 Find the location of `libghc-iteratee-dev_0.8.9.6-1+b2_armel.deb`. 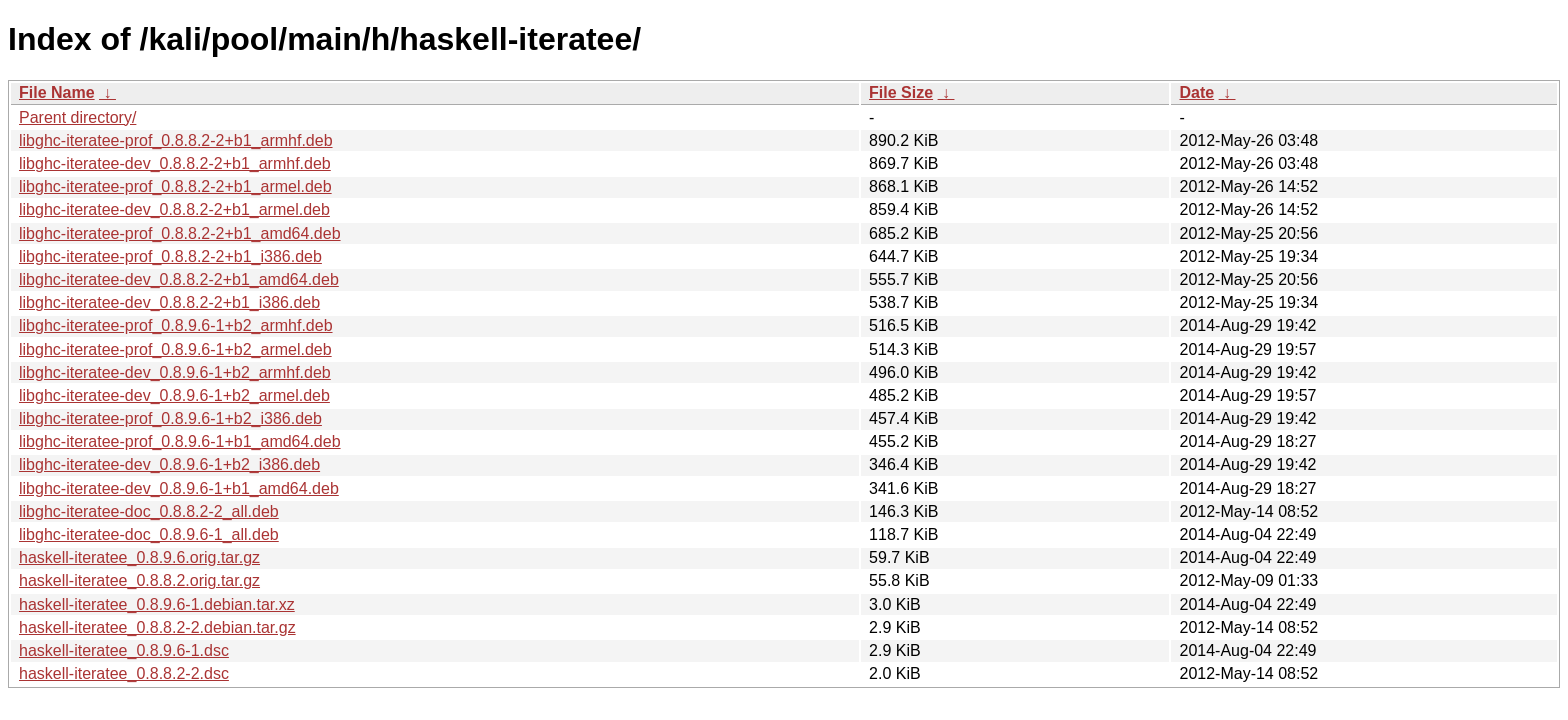

libghc-iteratee-dev_0.8.9.6-1+b2_armel.deb is located at coordinates (174, 395).